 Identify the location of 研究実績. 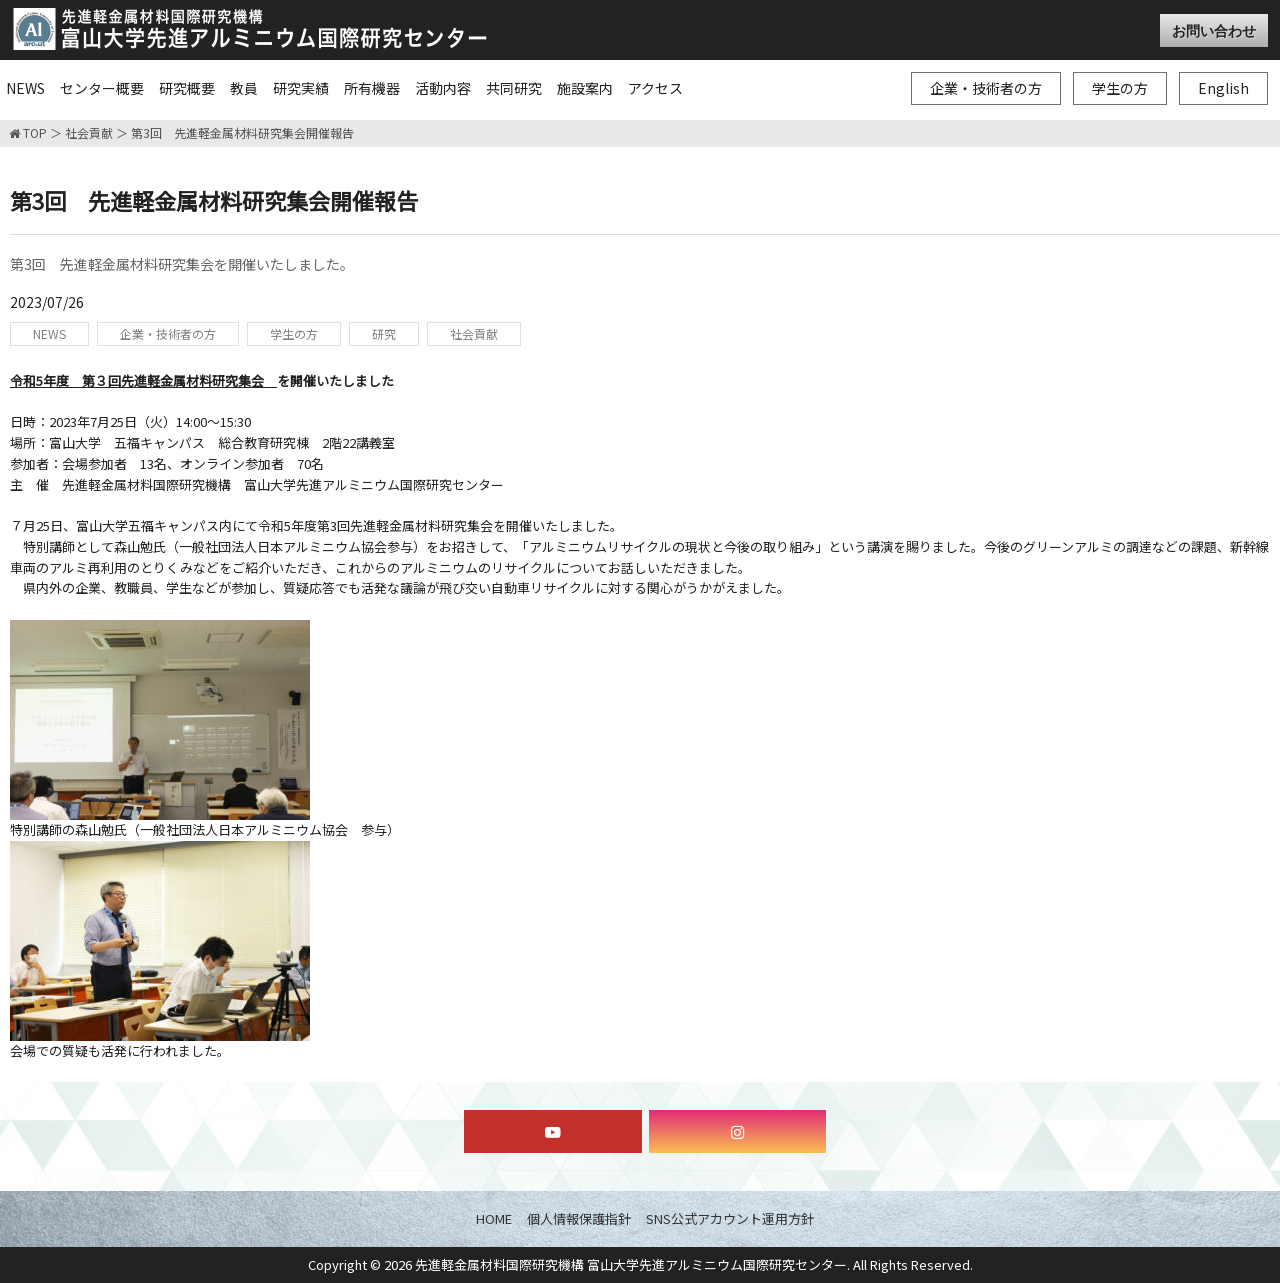
(301, 88).